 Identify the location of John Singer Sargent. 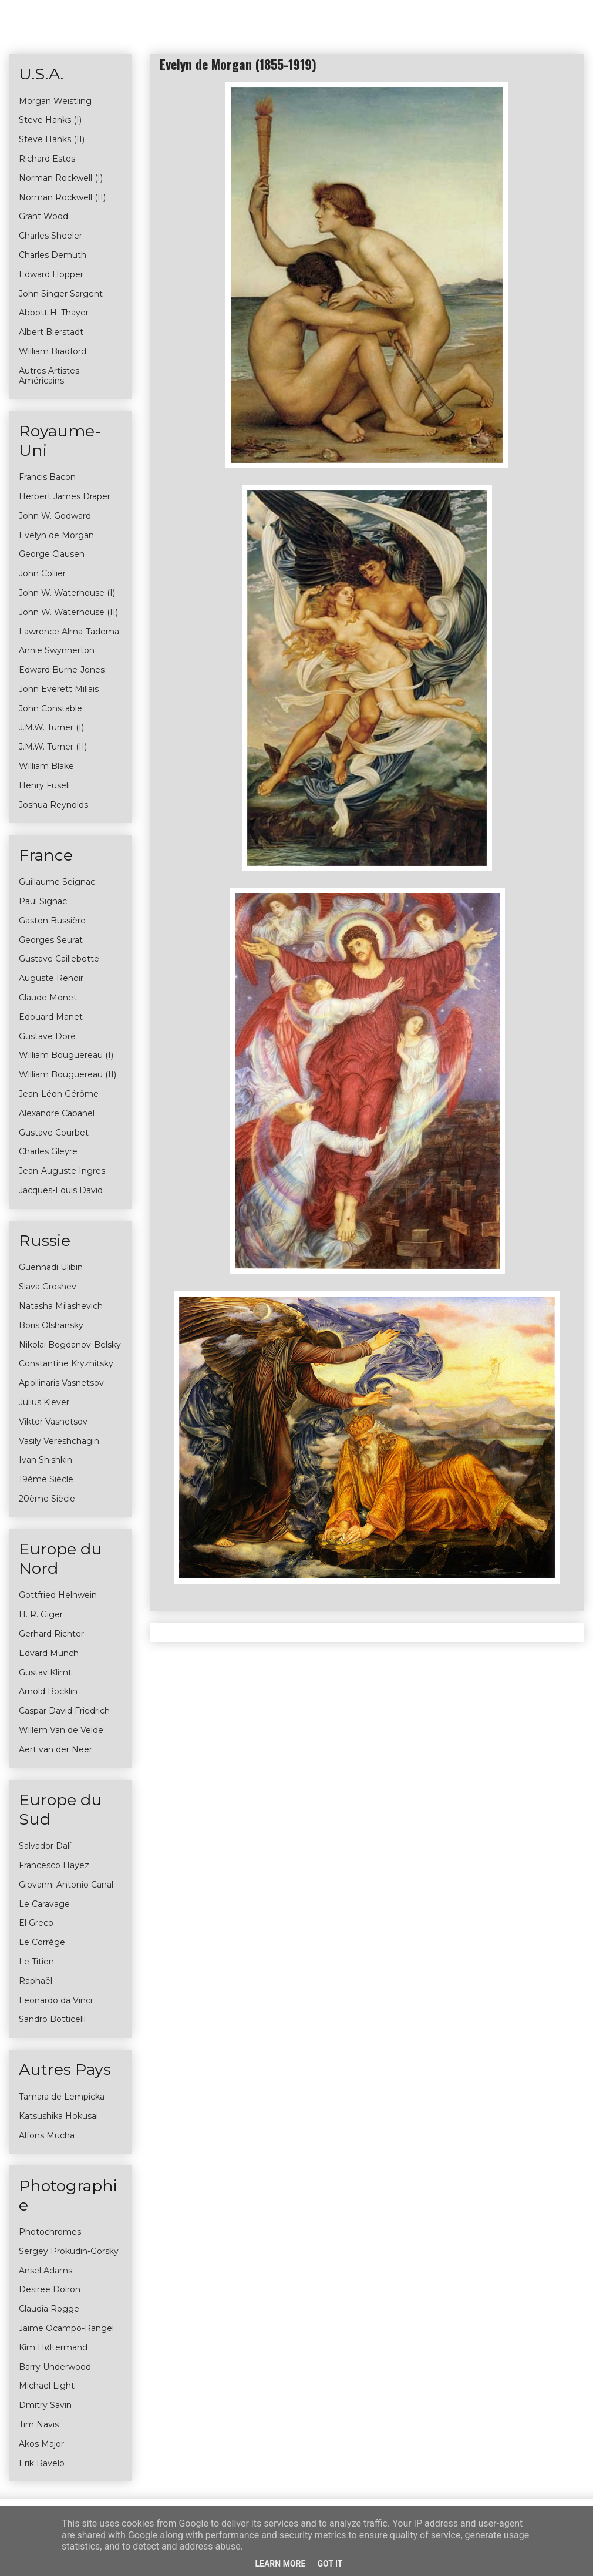
(61, 293).